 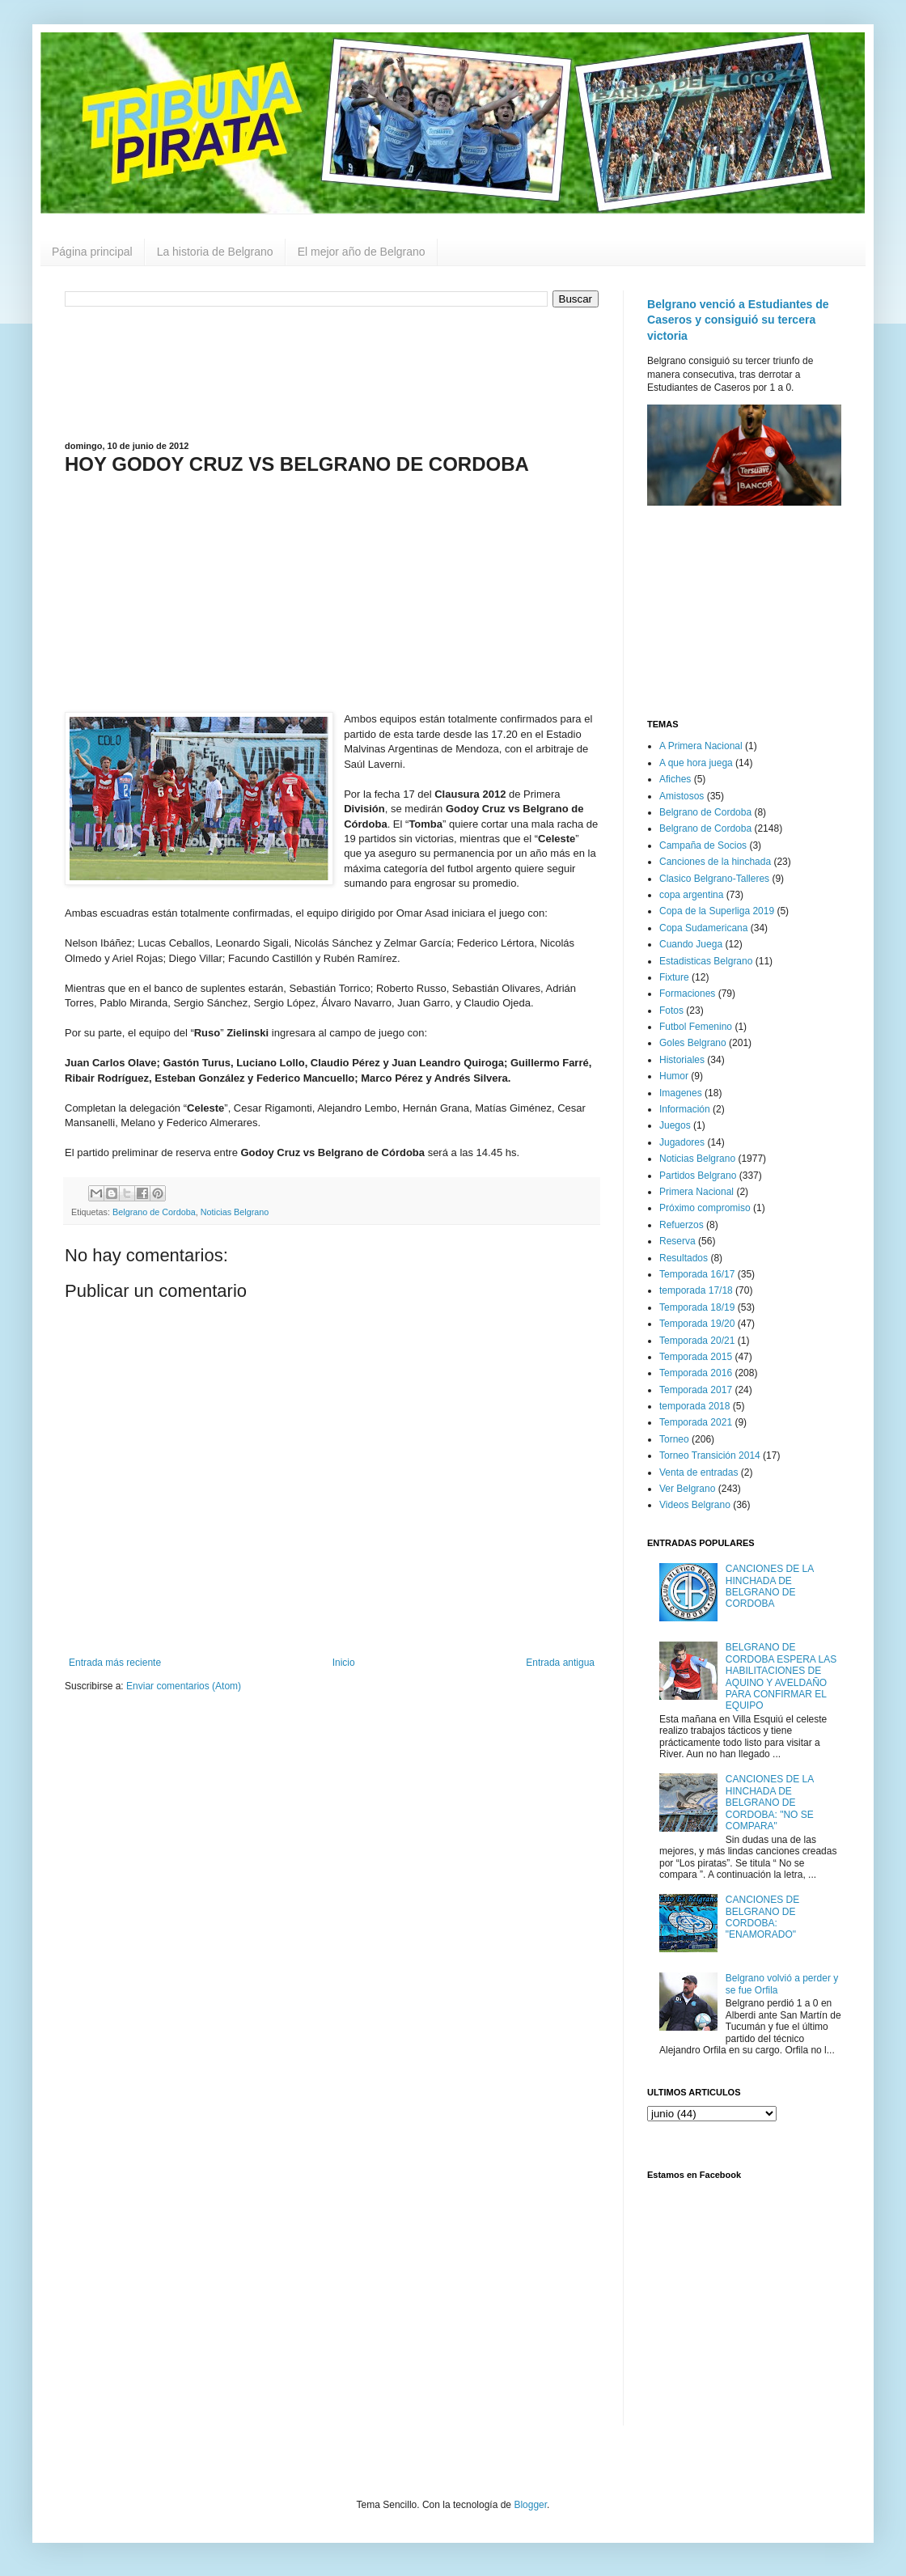 What do you see at coordinates (530, 2504) in the screenshot?
I see `Blogger` at bounding box center [530, 2504].